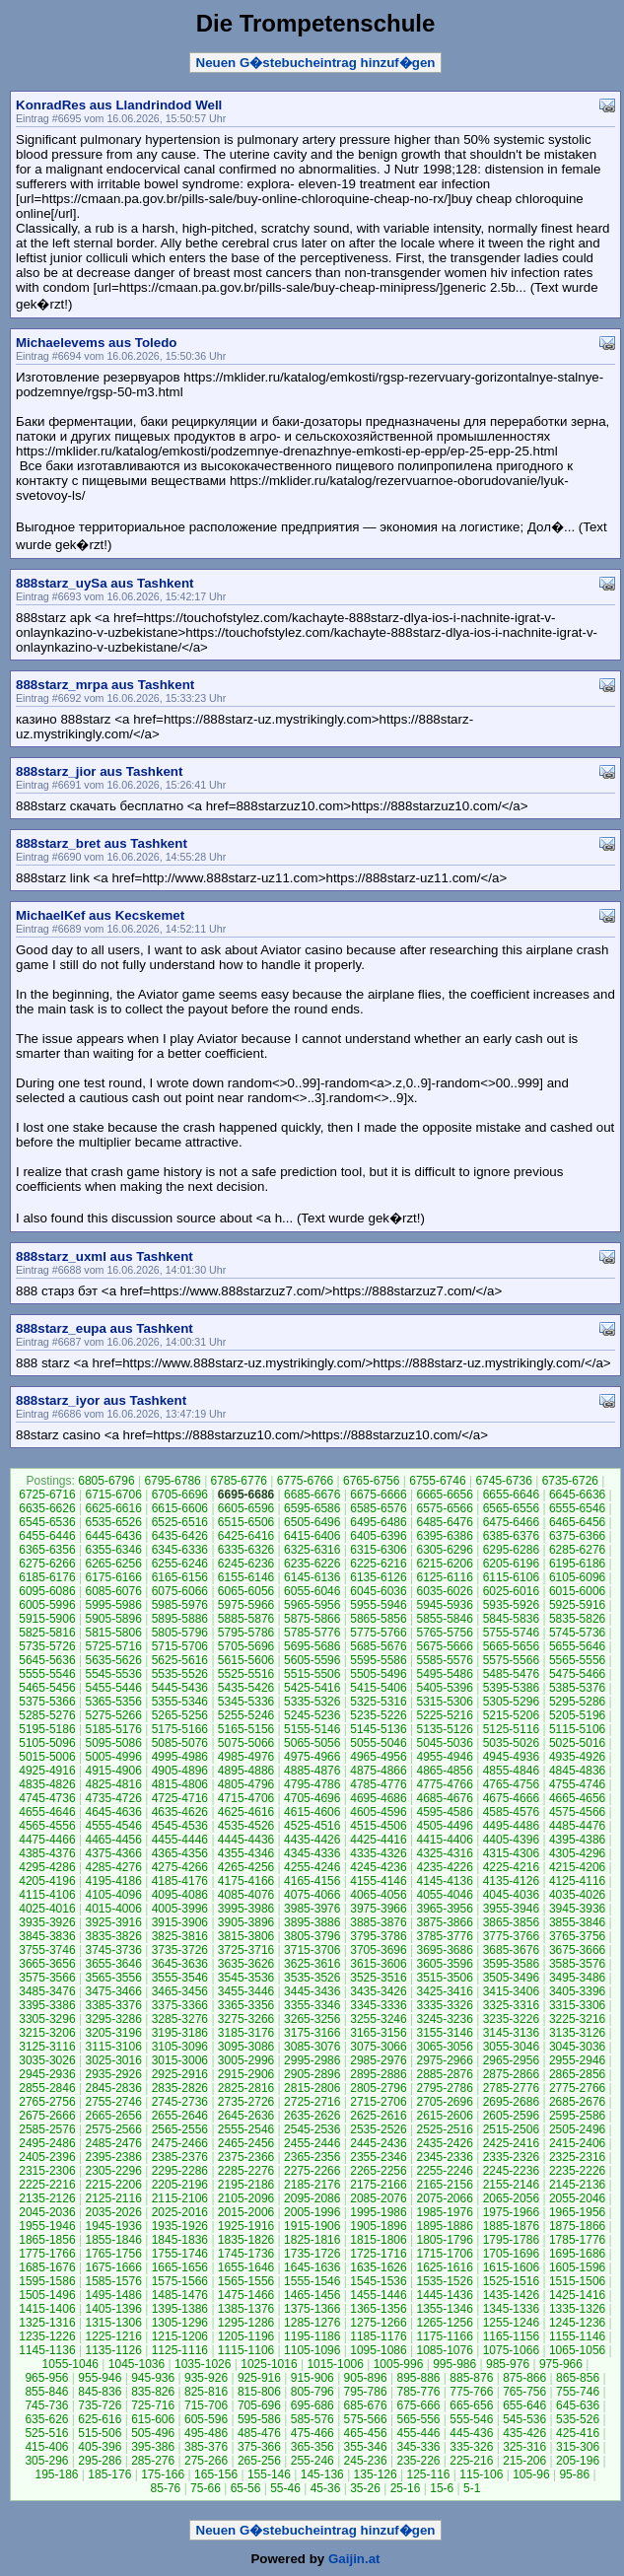  I want to click on 5475-5466, so click(577, 1674).